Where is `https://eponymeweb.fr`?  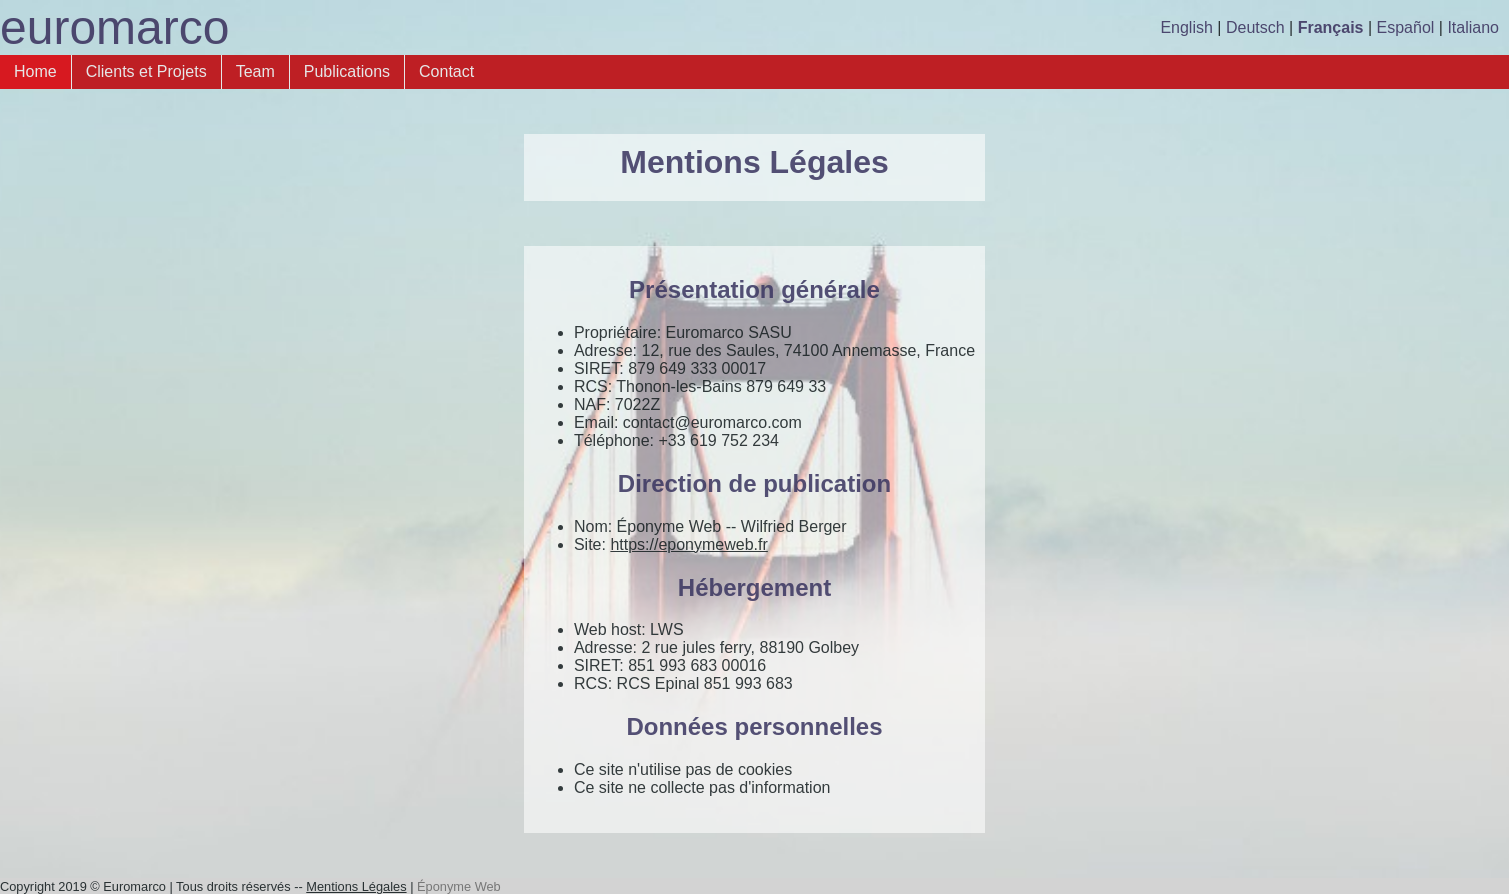
https://eponymeweb.fr is located at coordinates (688, 544).